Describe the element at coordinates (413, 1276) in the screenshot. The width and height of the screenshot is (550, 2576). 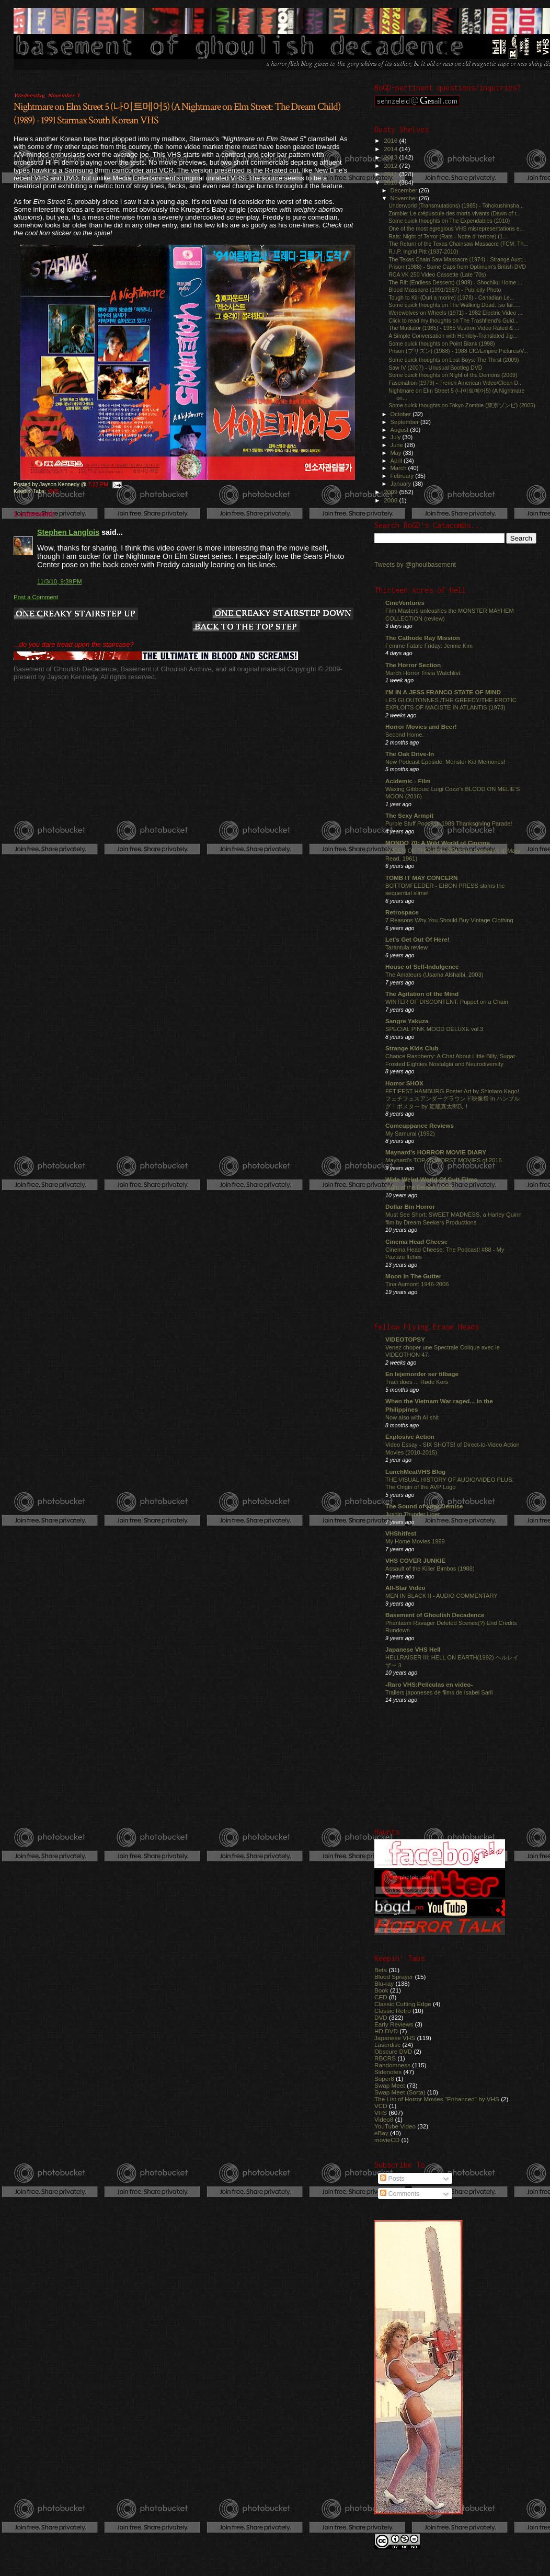
I see `Moon In The Gutter` at that location.